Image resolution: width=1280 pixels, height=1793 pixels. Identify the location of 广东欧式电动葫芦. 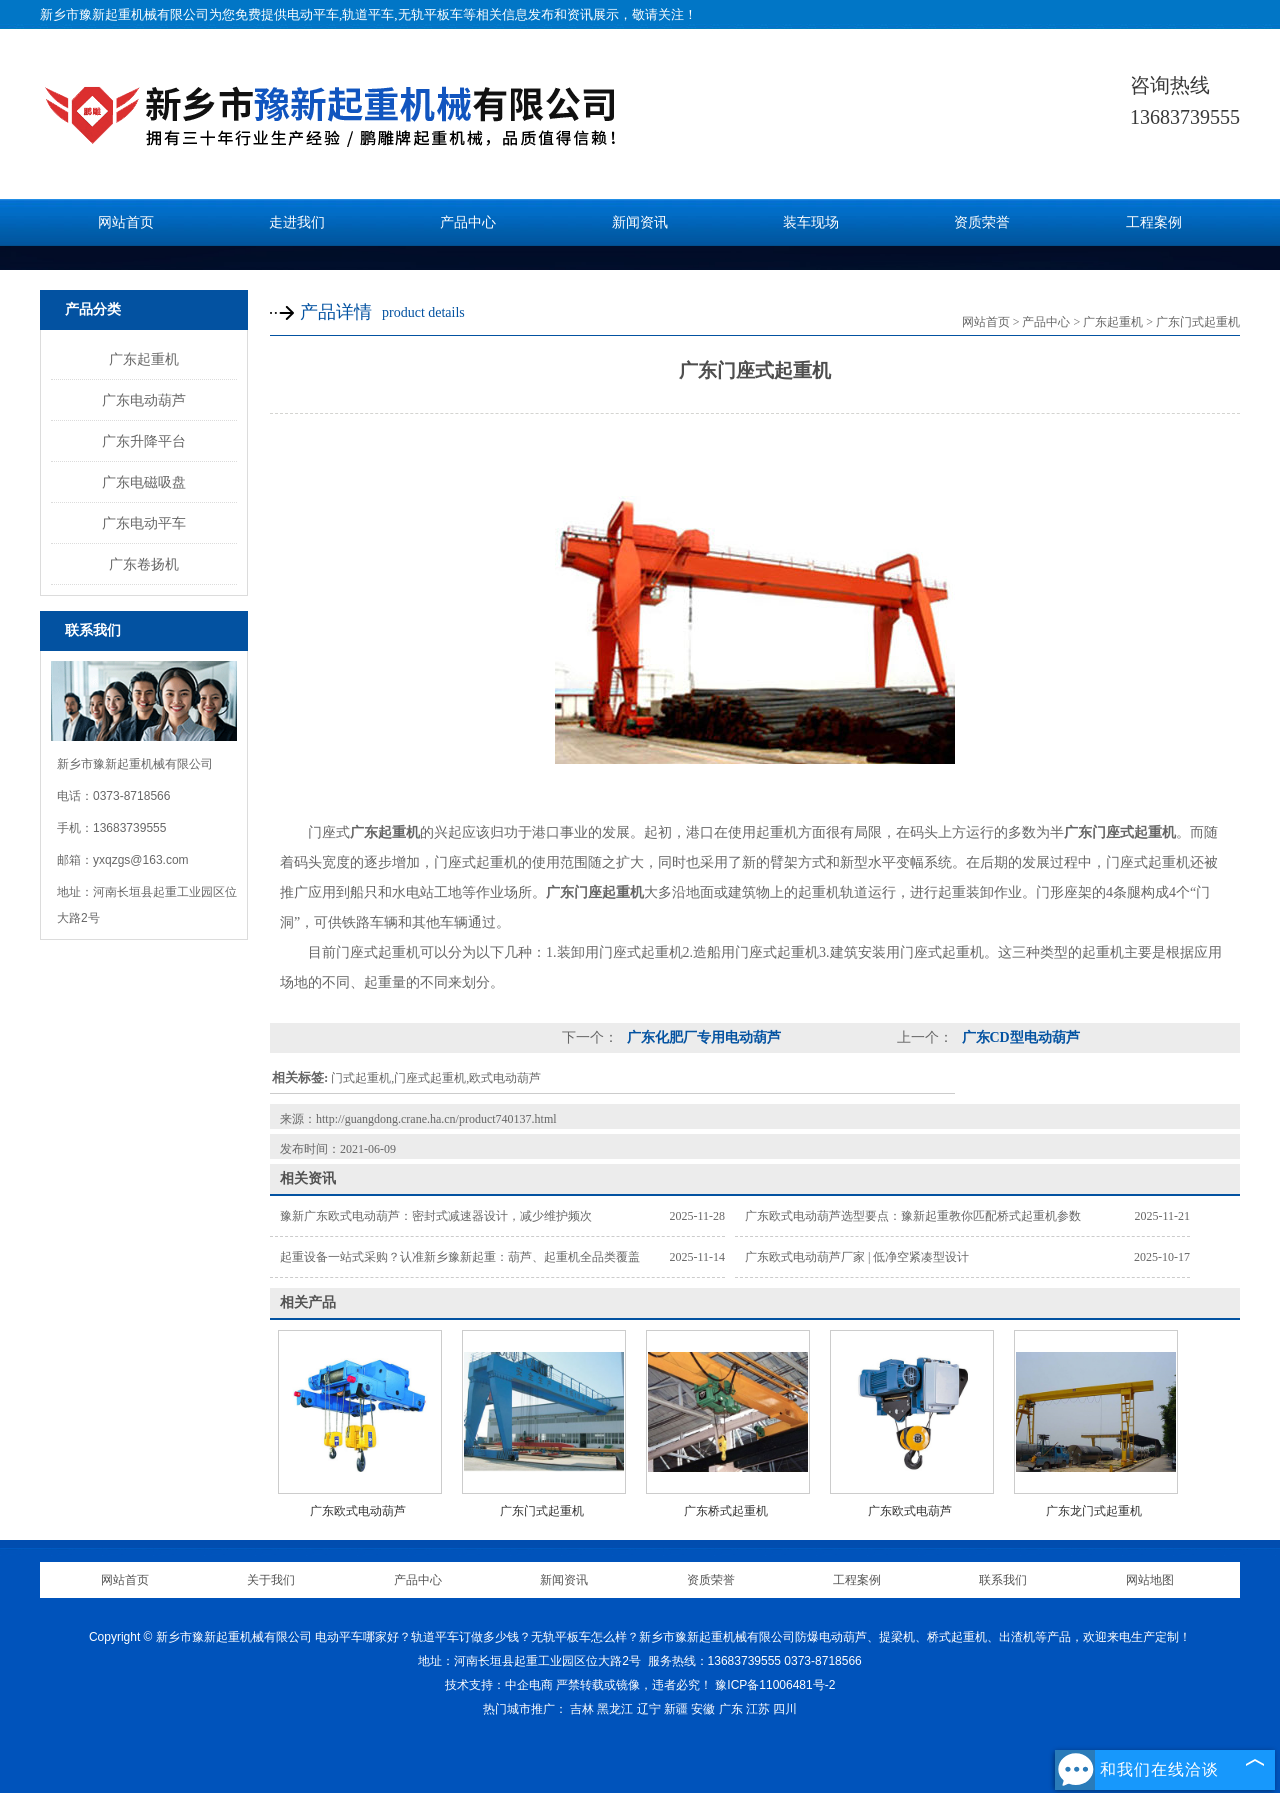
(358, 1511).